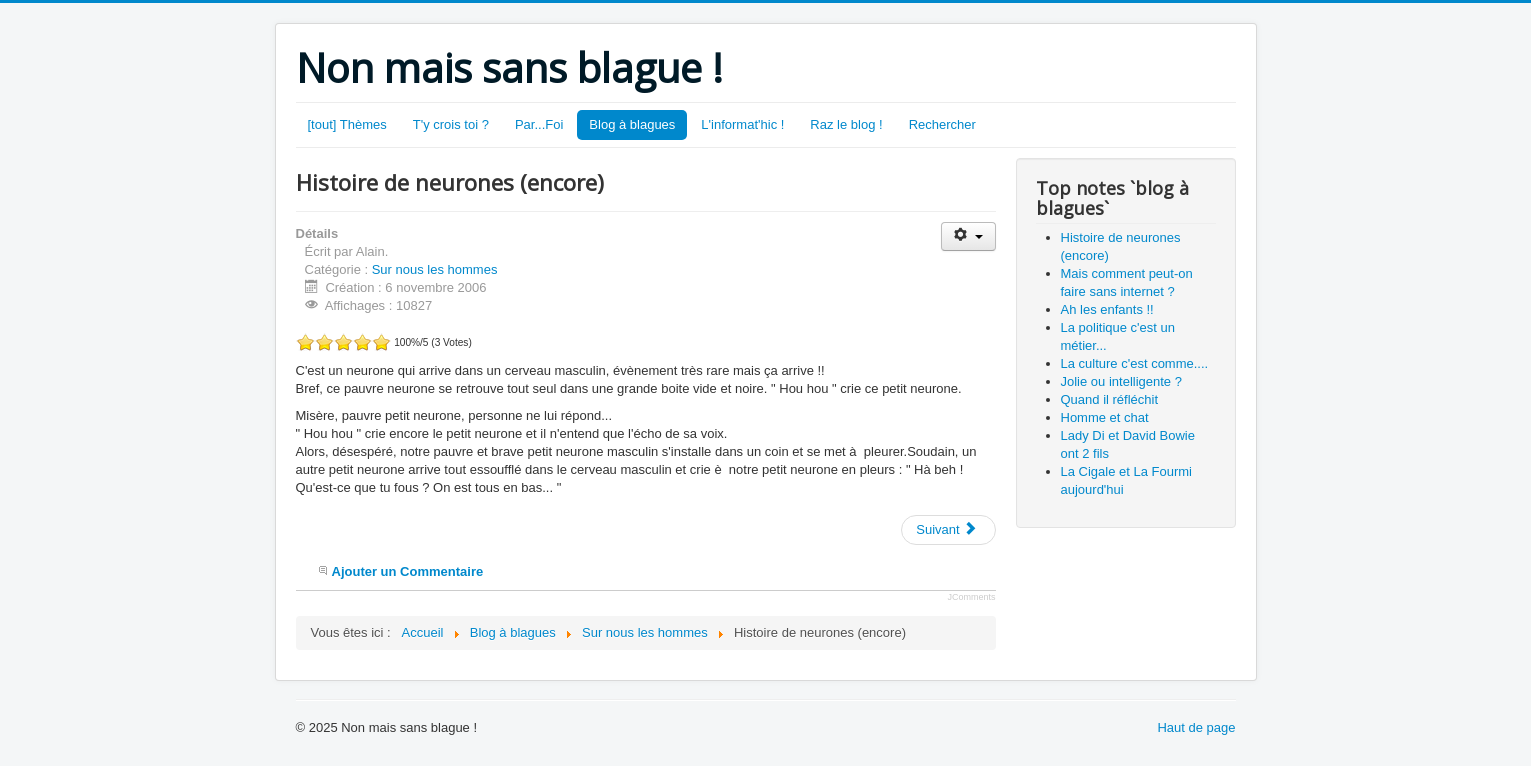 The height and width of the screenshot is (766, 1531). Describe the element at coordinates (948, 530) in the screenshot. I see `[Article suivant : Homme et chat]` at that location.